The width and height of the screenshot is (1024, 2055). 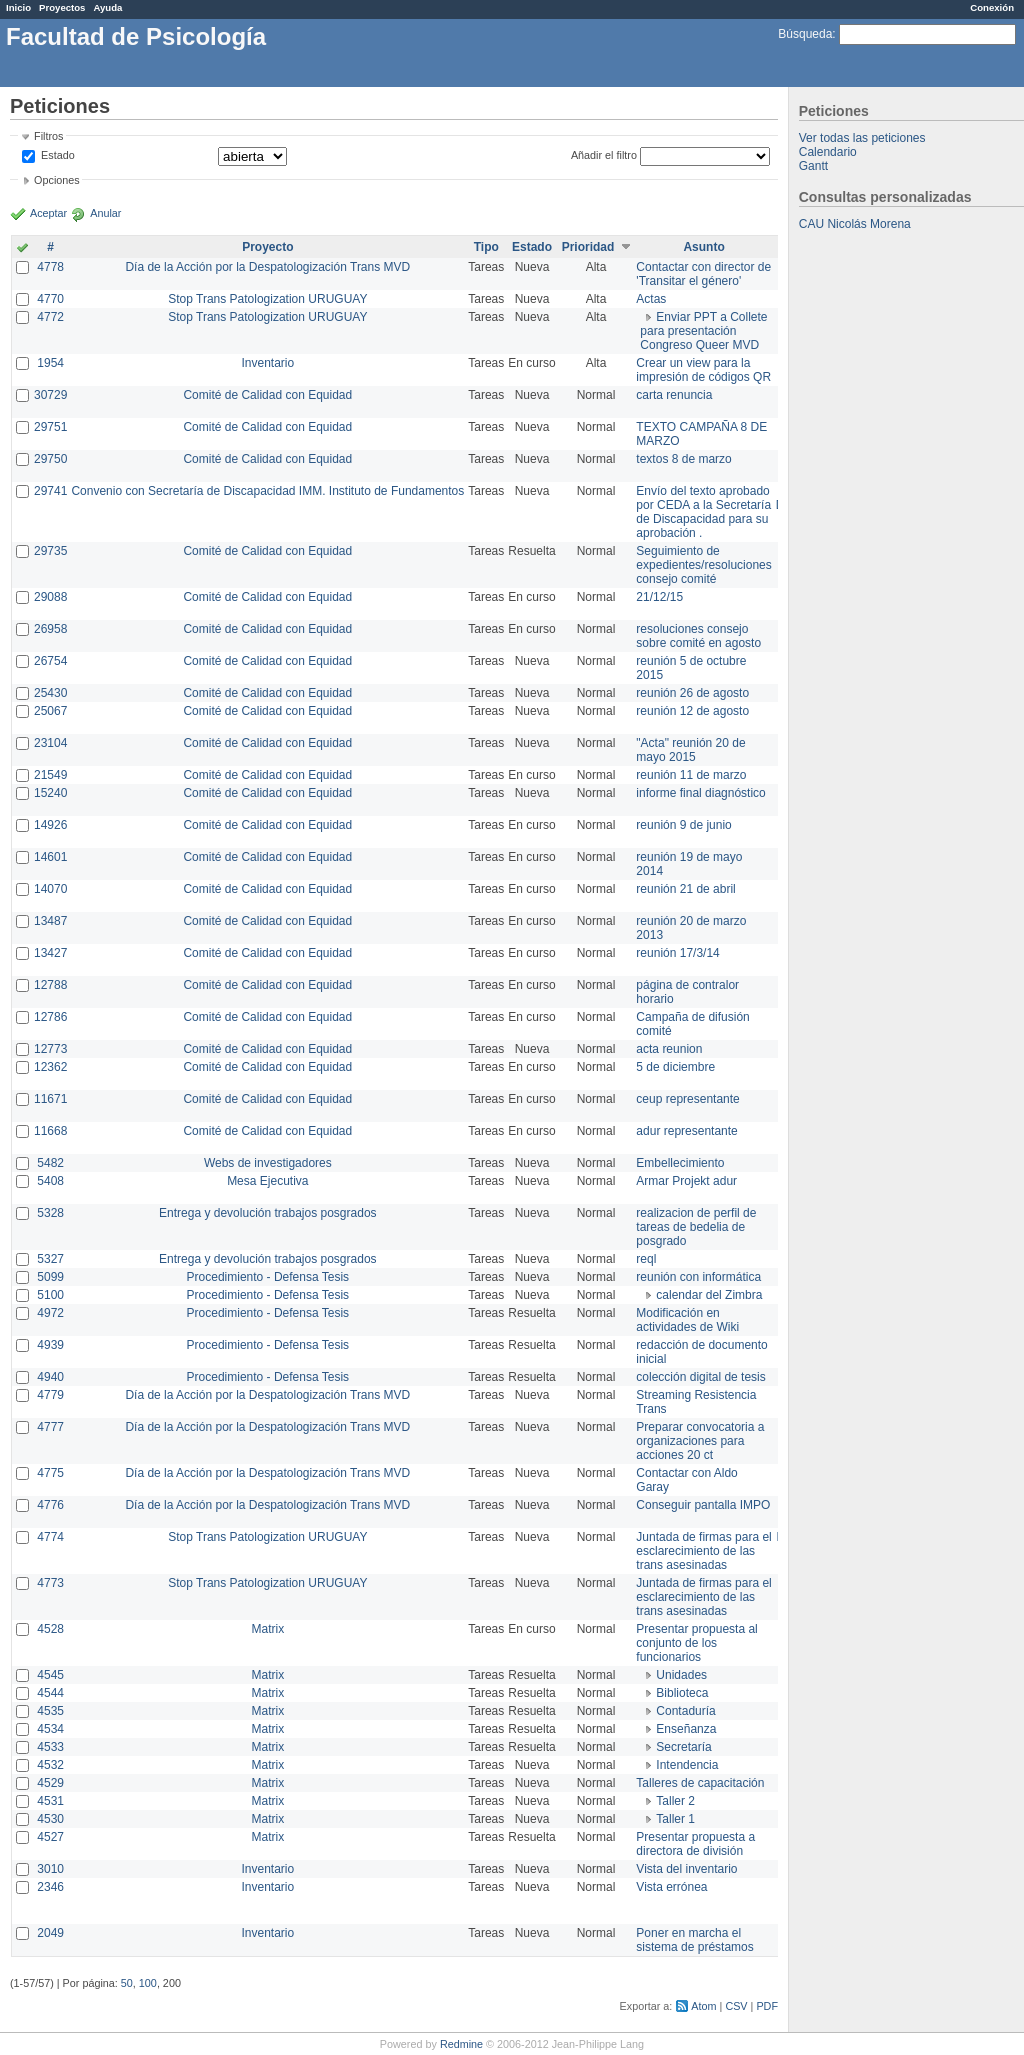 I want to click on Secretaría, so click(x=683, y=1747).